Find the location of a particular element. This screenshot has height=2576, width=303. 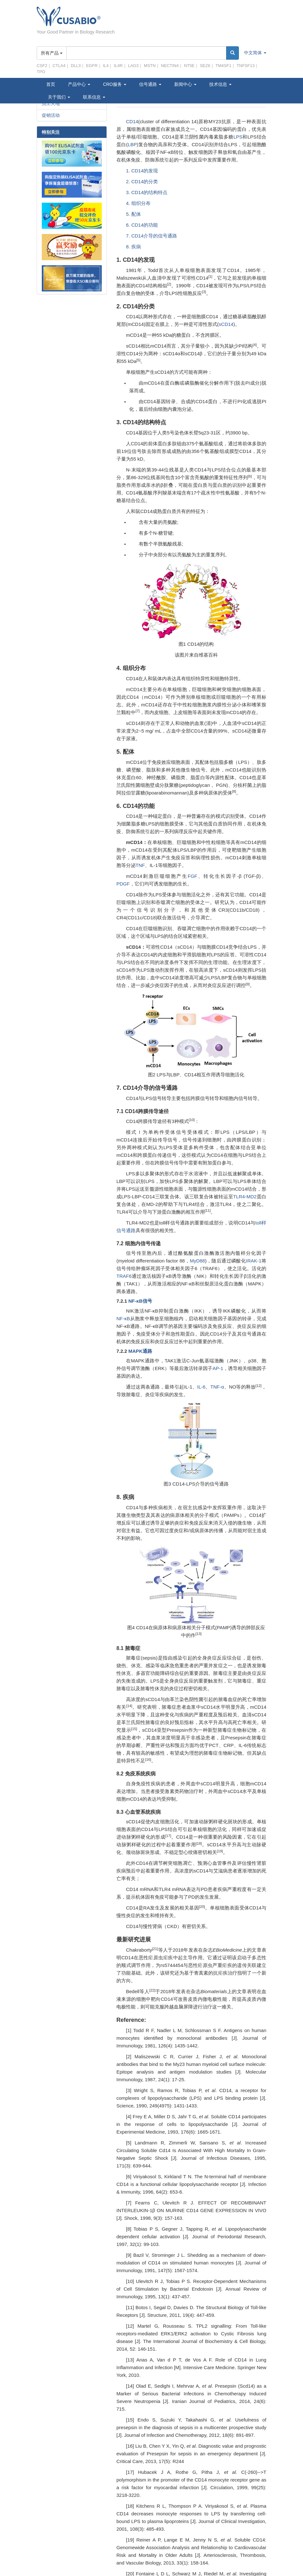

CSF2 is located at coordinates (42, 65).